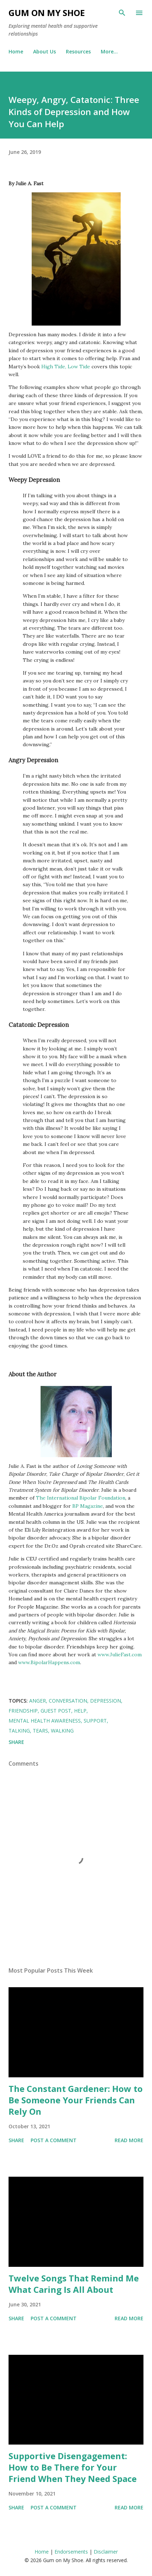 This screenshot has height=2576, width=152. Describe the element at coordinates (73, 2467) in the screenshot. I see `Supportive Disengagement: How to Be There for Your Friend When They Need Space` at that location.